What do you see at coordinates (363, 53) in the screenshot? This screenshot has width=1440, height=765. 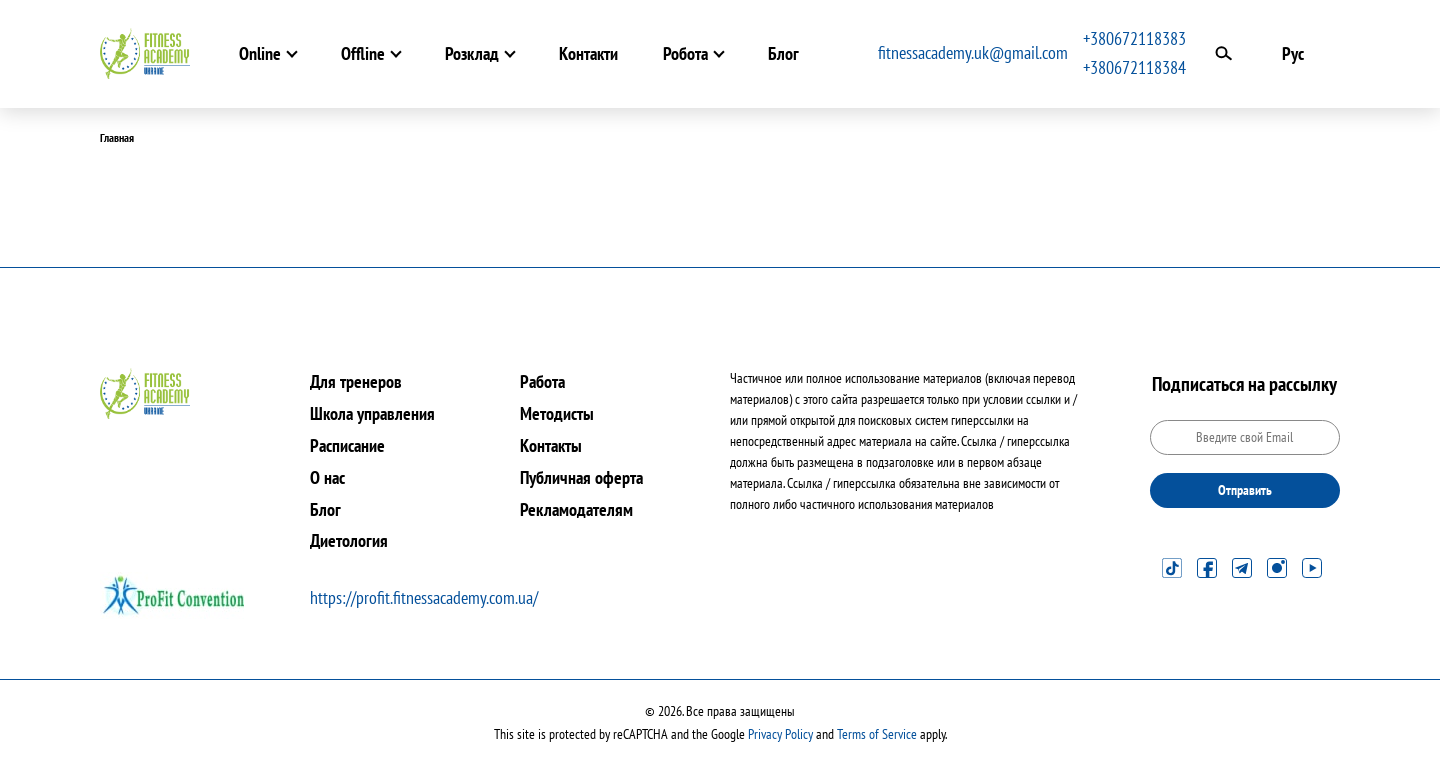 I see `Offline` at bounding box center [363, 53].